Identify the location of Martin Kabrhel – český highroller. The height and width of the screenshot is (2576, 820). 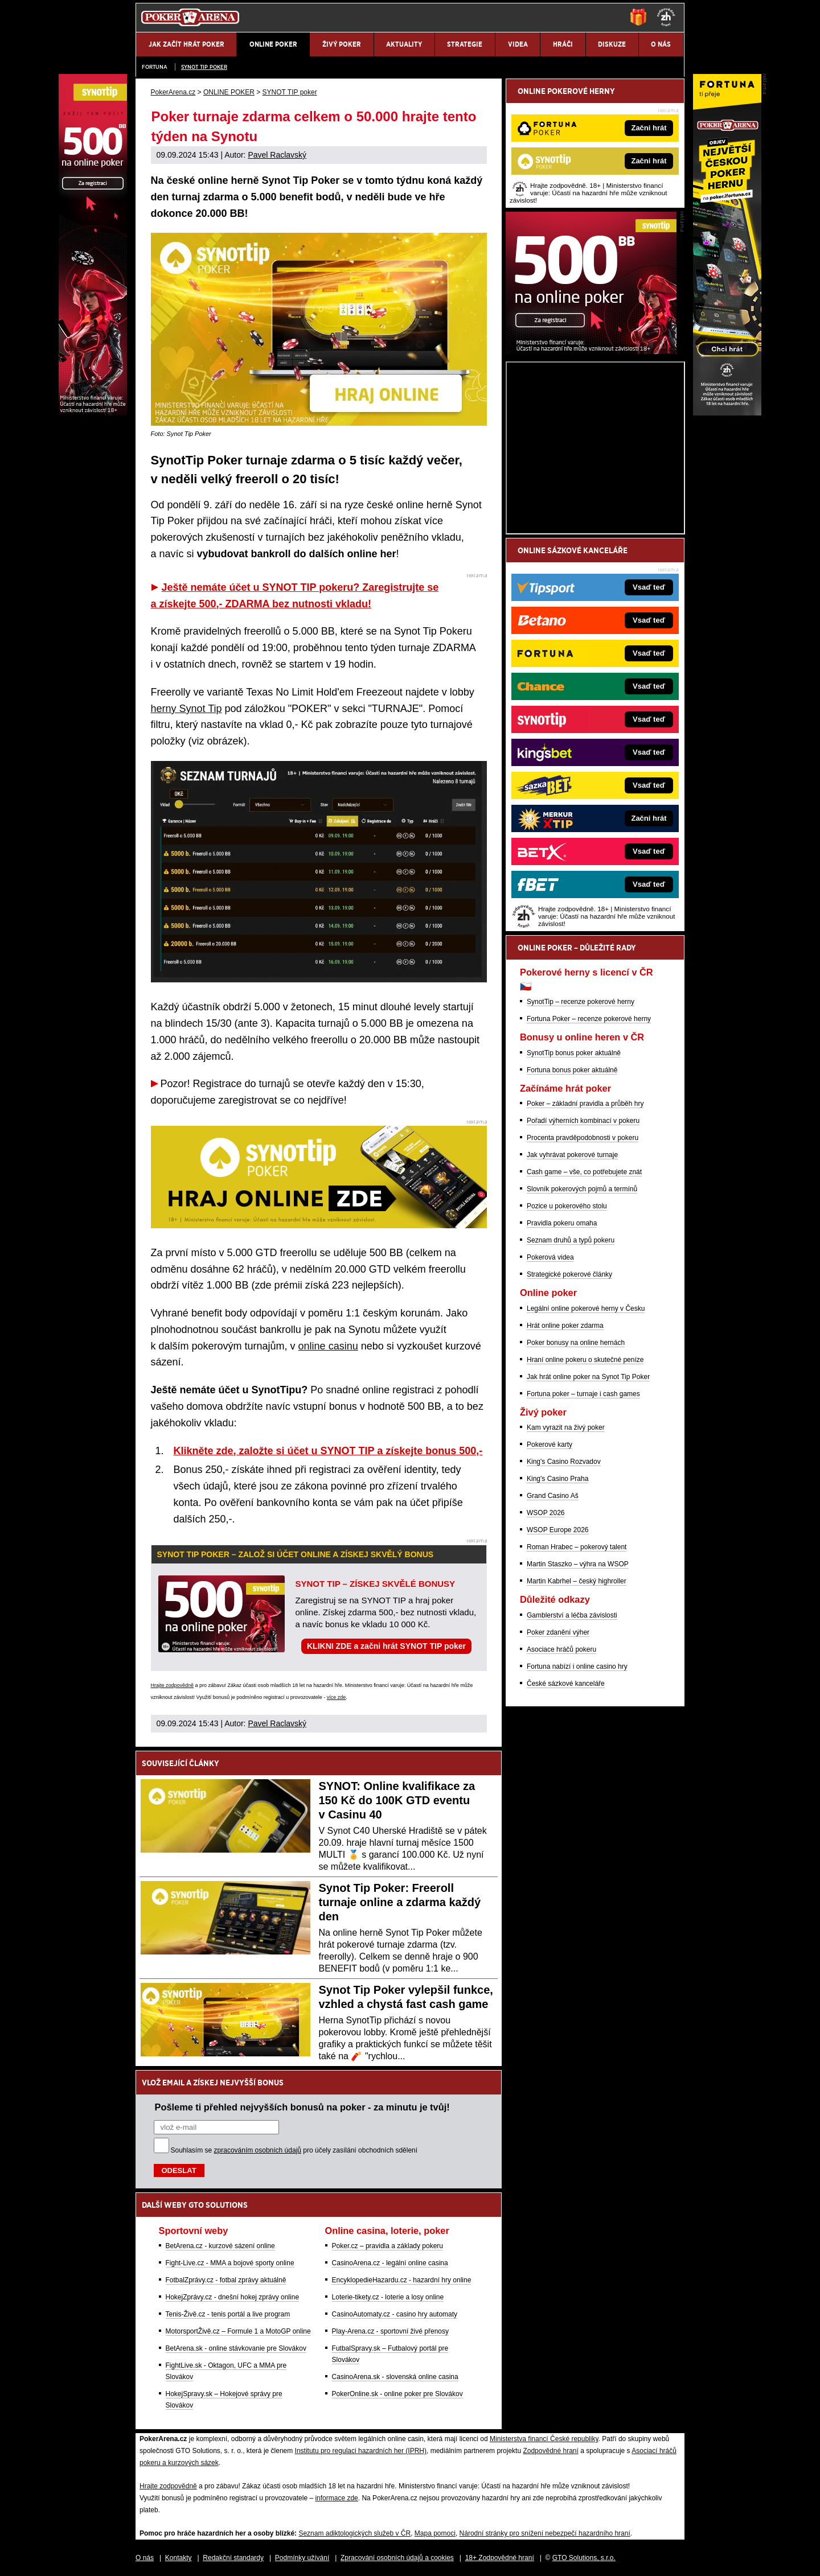
(576, 1581).